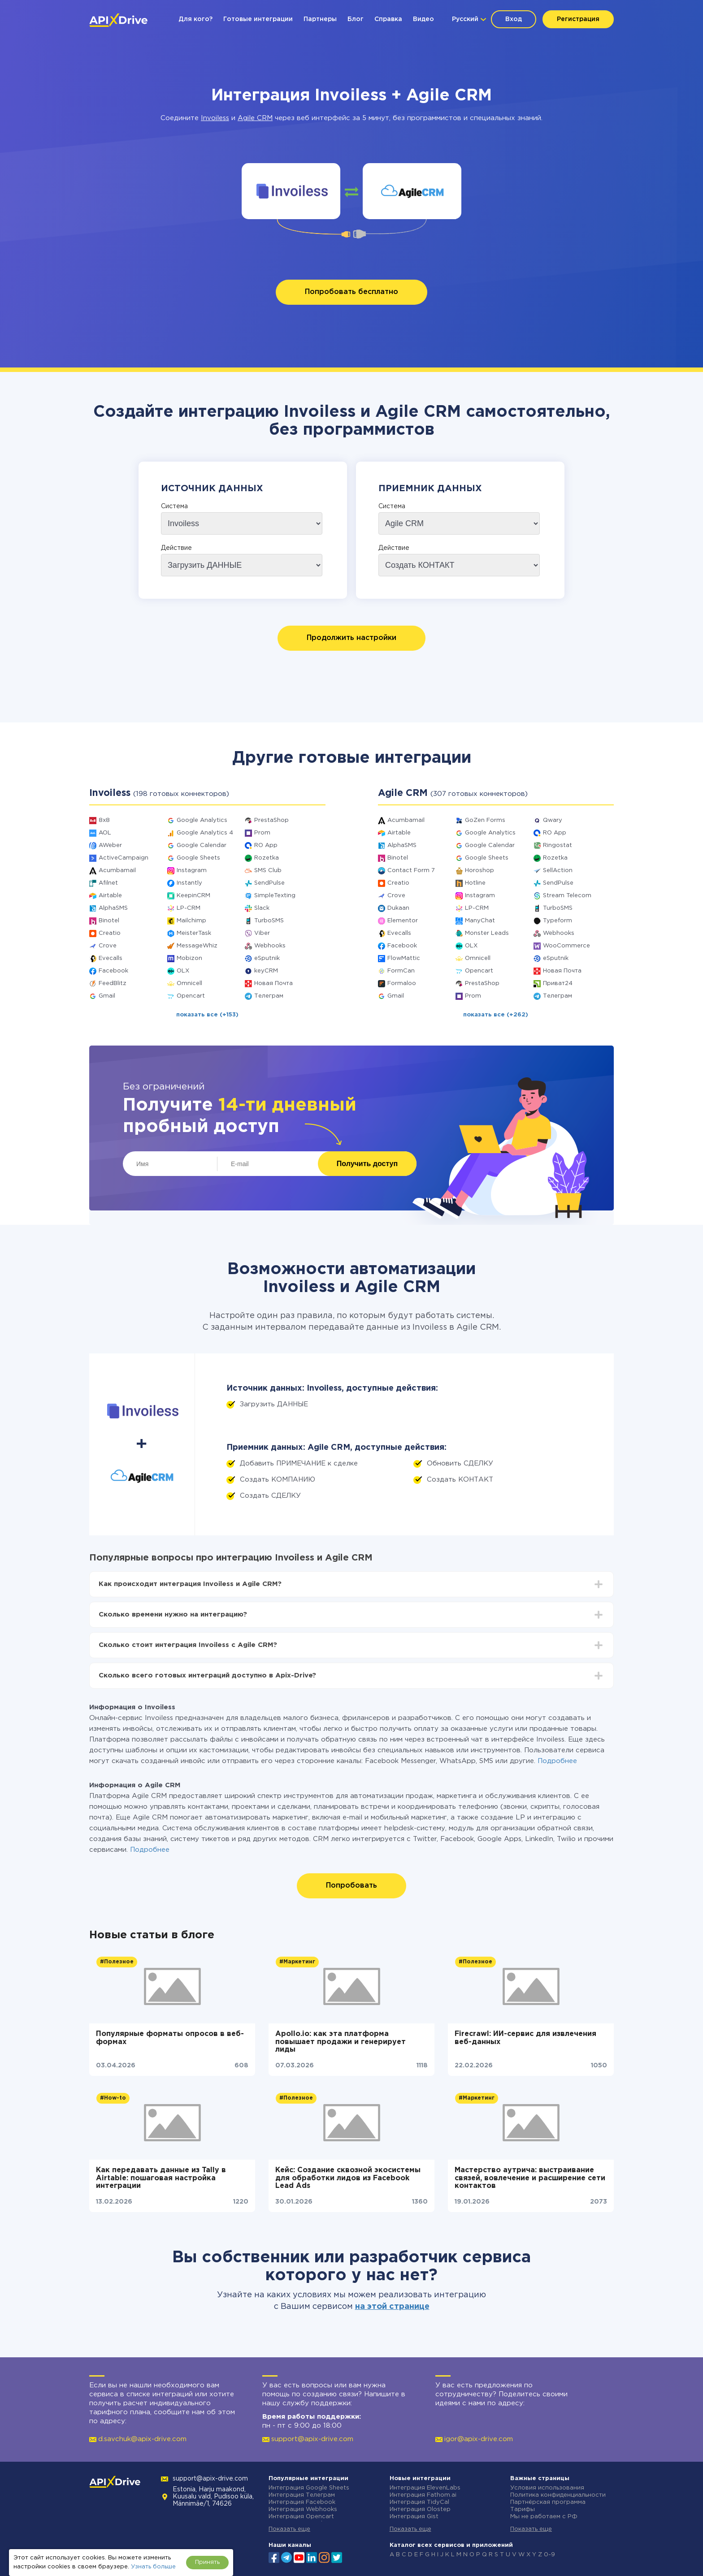  What do you see at coordinates (189, 883) in the screenshot?
I see `Instantly` at bounding box center [189, 883].